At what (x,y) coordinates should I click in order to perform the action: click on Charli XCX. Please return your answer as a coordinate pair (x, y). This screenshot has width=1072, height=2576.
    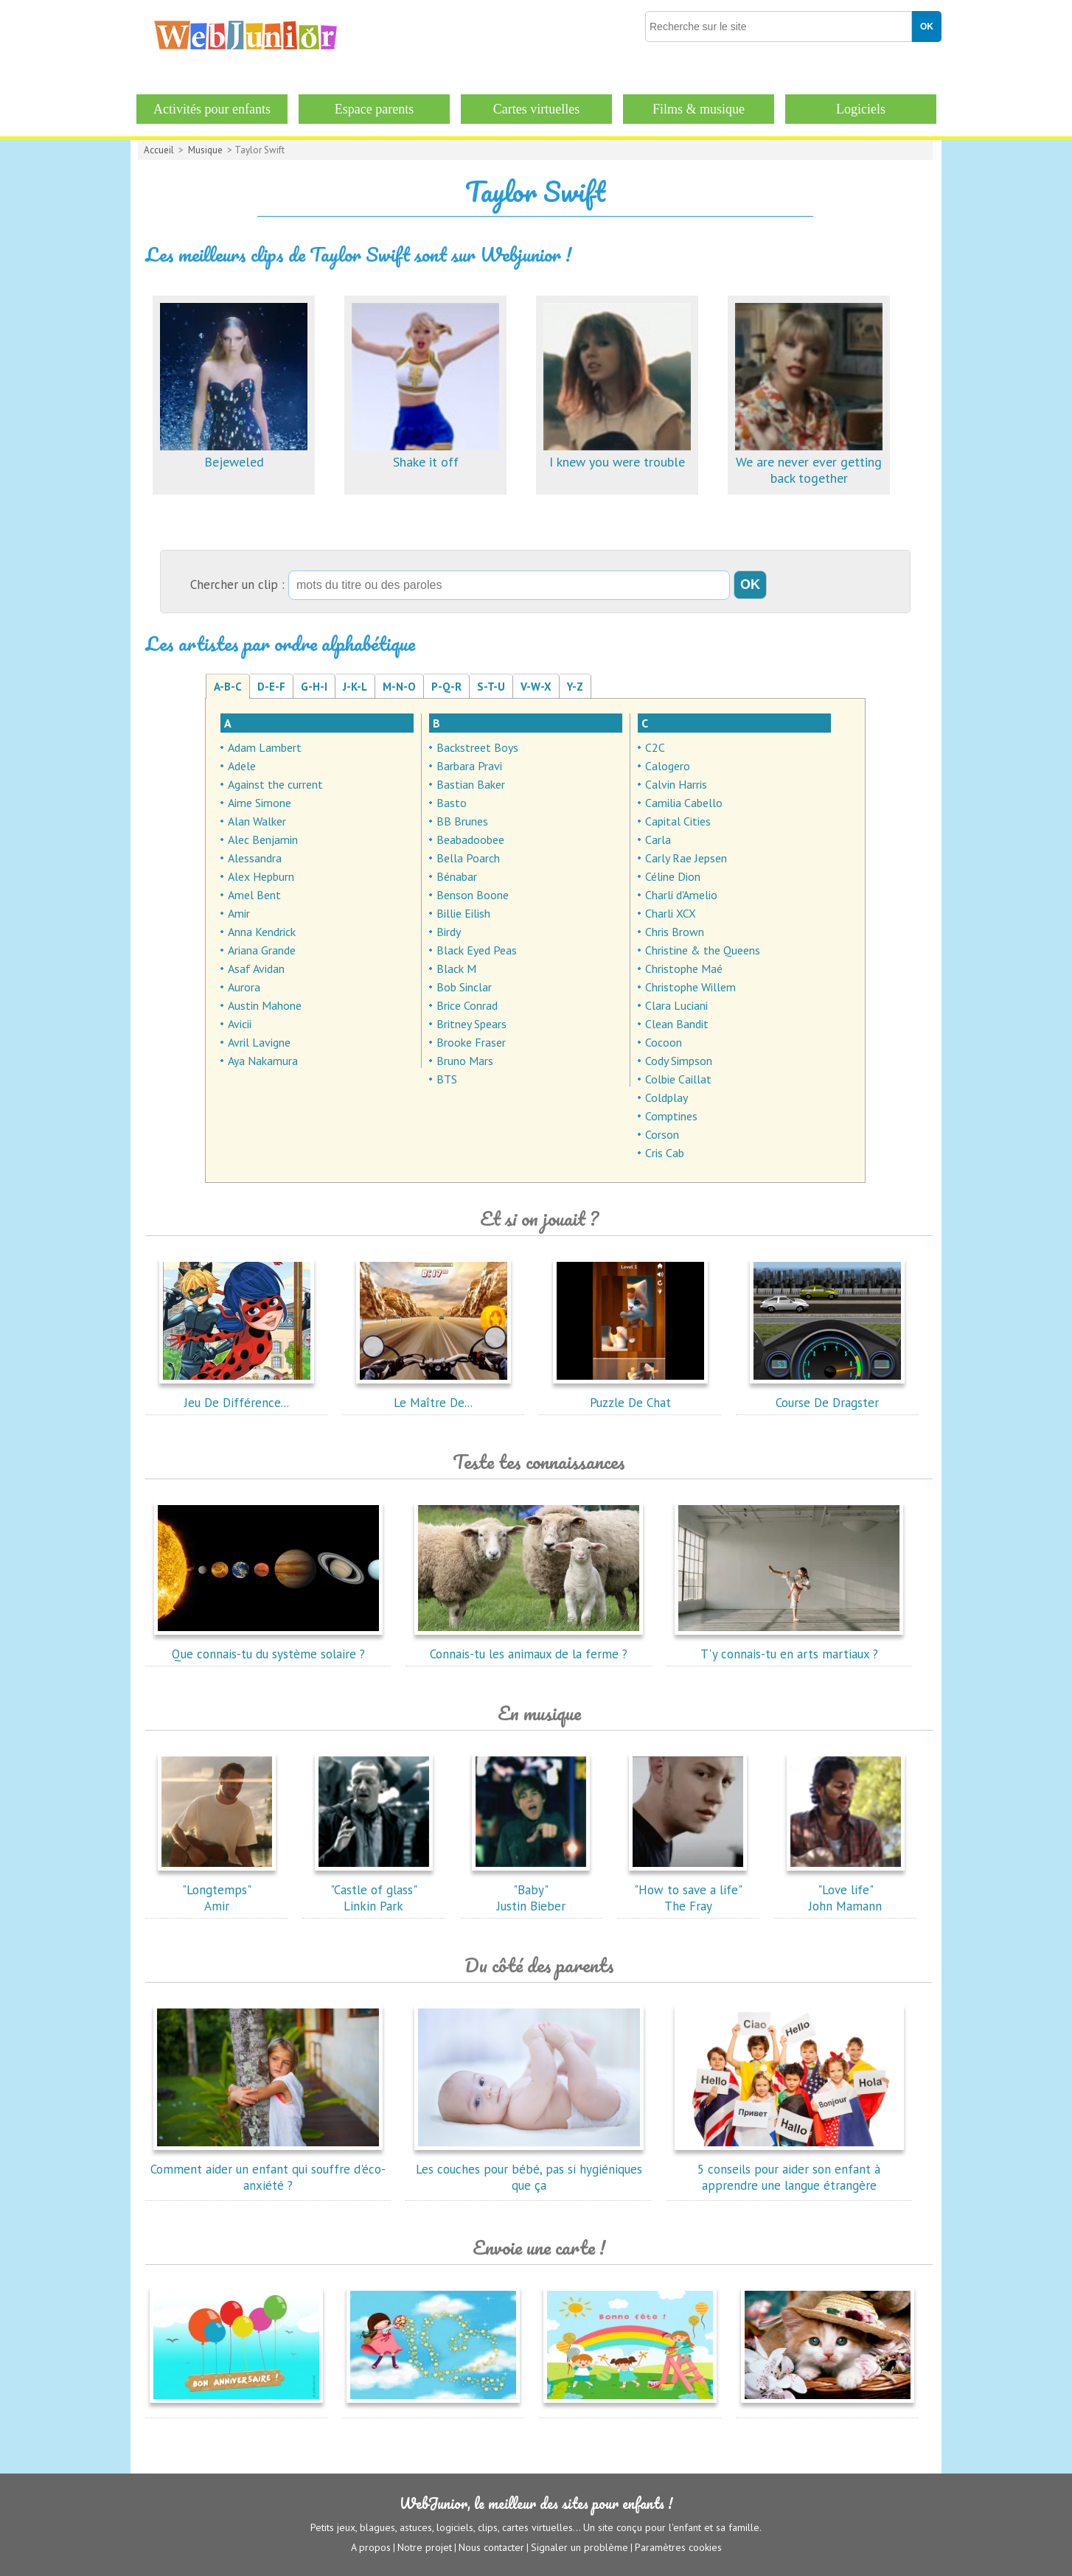
    Looking at the image, I should click on (670, 913).